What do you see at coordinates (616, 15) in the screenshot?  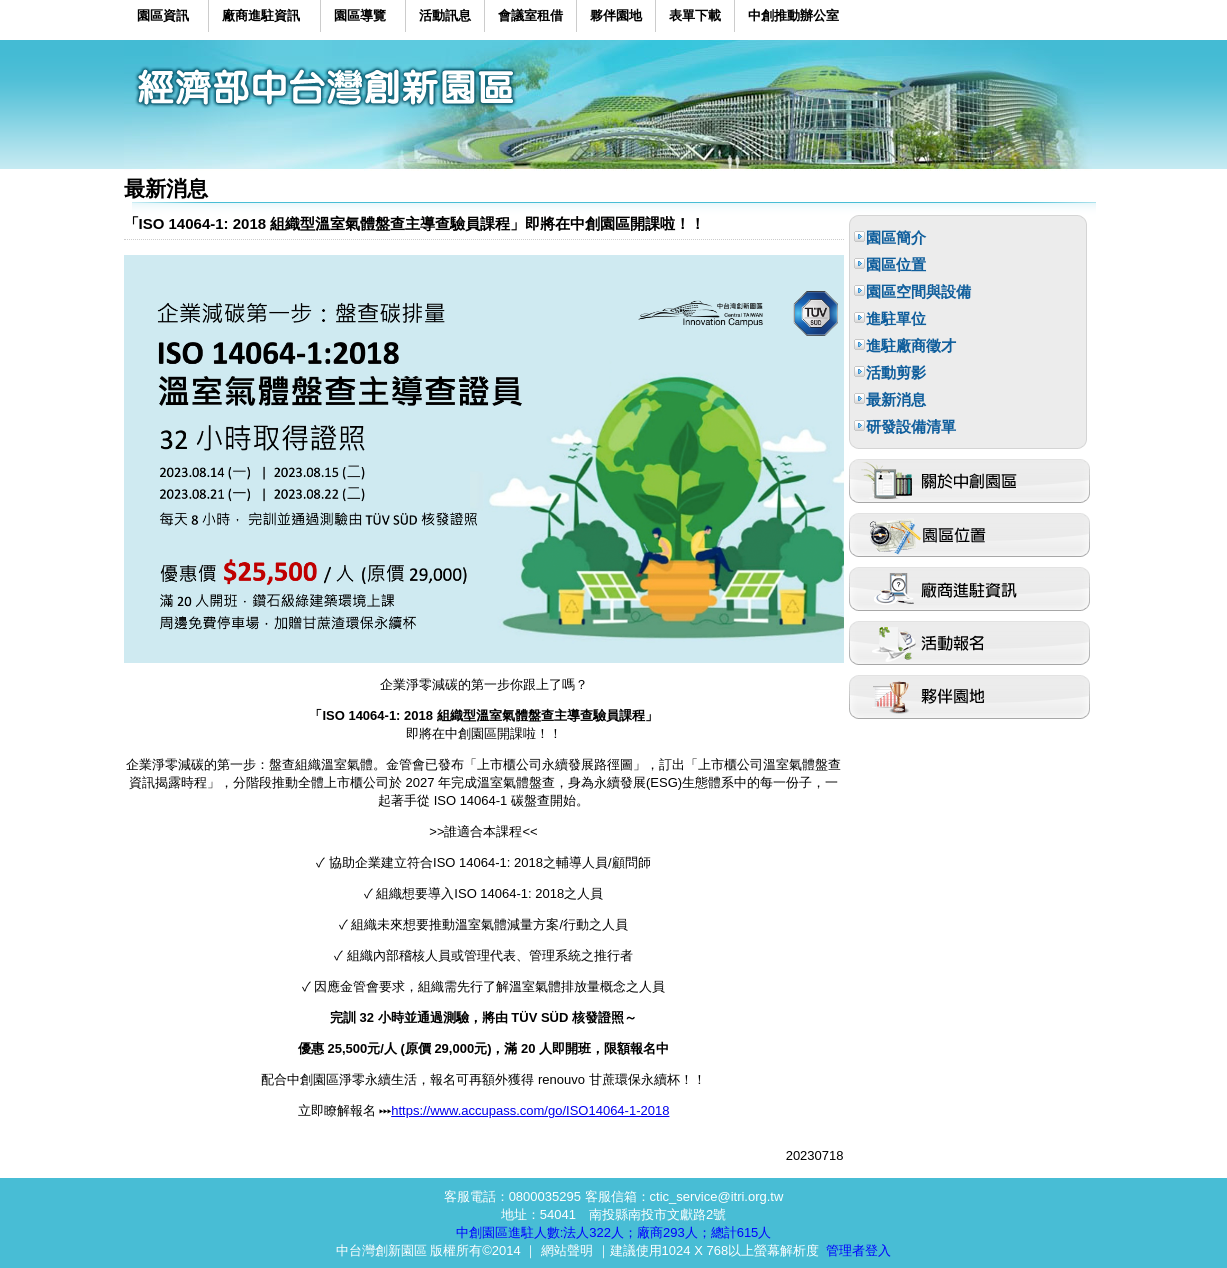 I see `夥伴園地` at bounding box center [616, 15].